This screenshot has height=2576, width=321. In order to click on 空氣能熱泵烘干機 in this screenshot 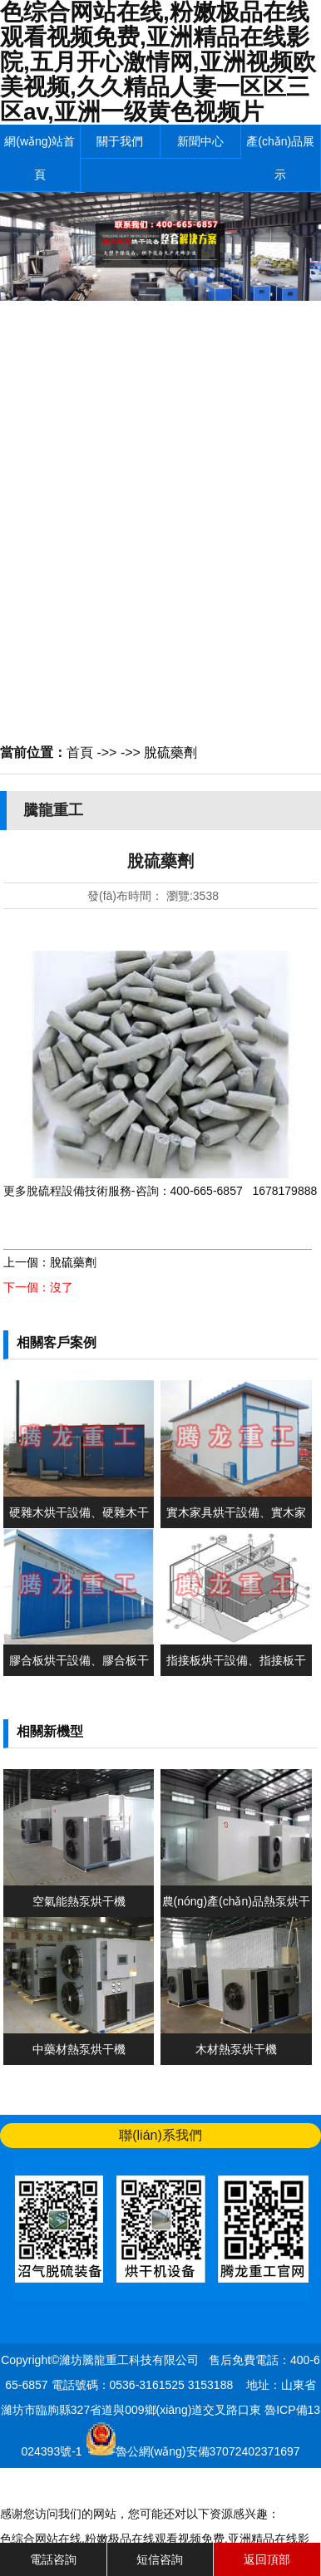, I will do `click(79, 1901)`.